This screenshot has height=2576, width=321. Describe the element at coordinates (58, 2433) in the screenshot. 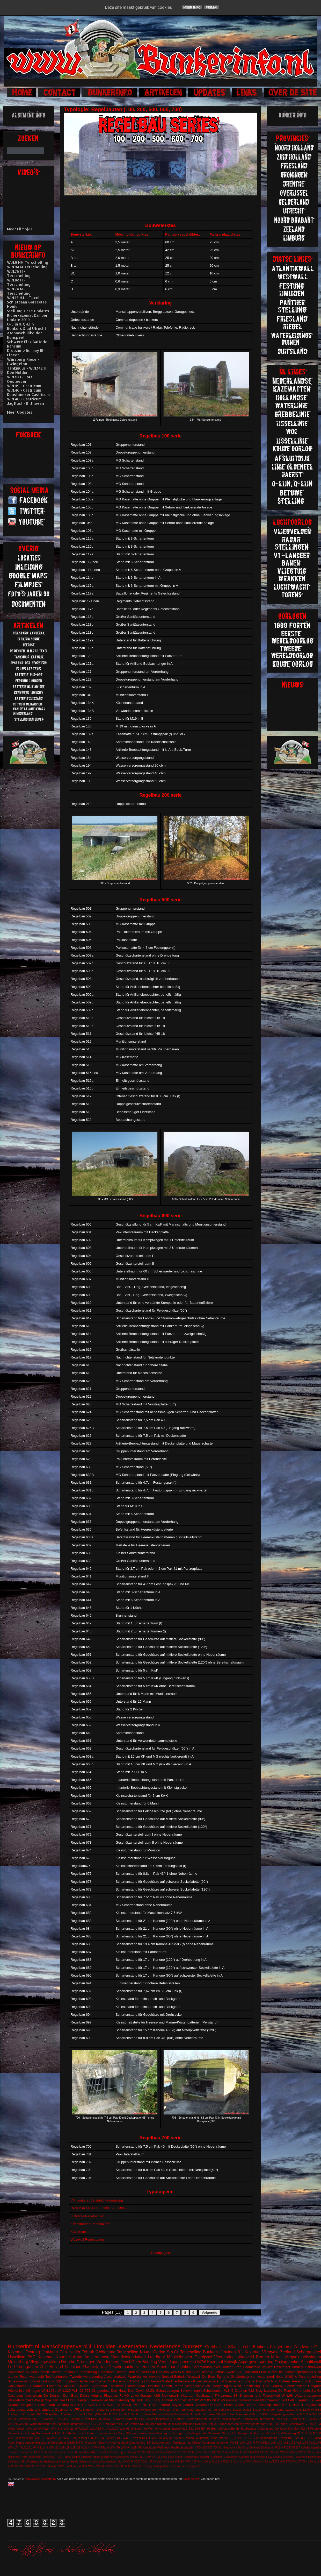

I see `L401` at that location.